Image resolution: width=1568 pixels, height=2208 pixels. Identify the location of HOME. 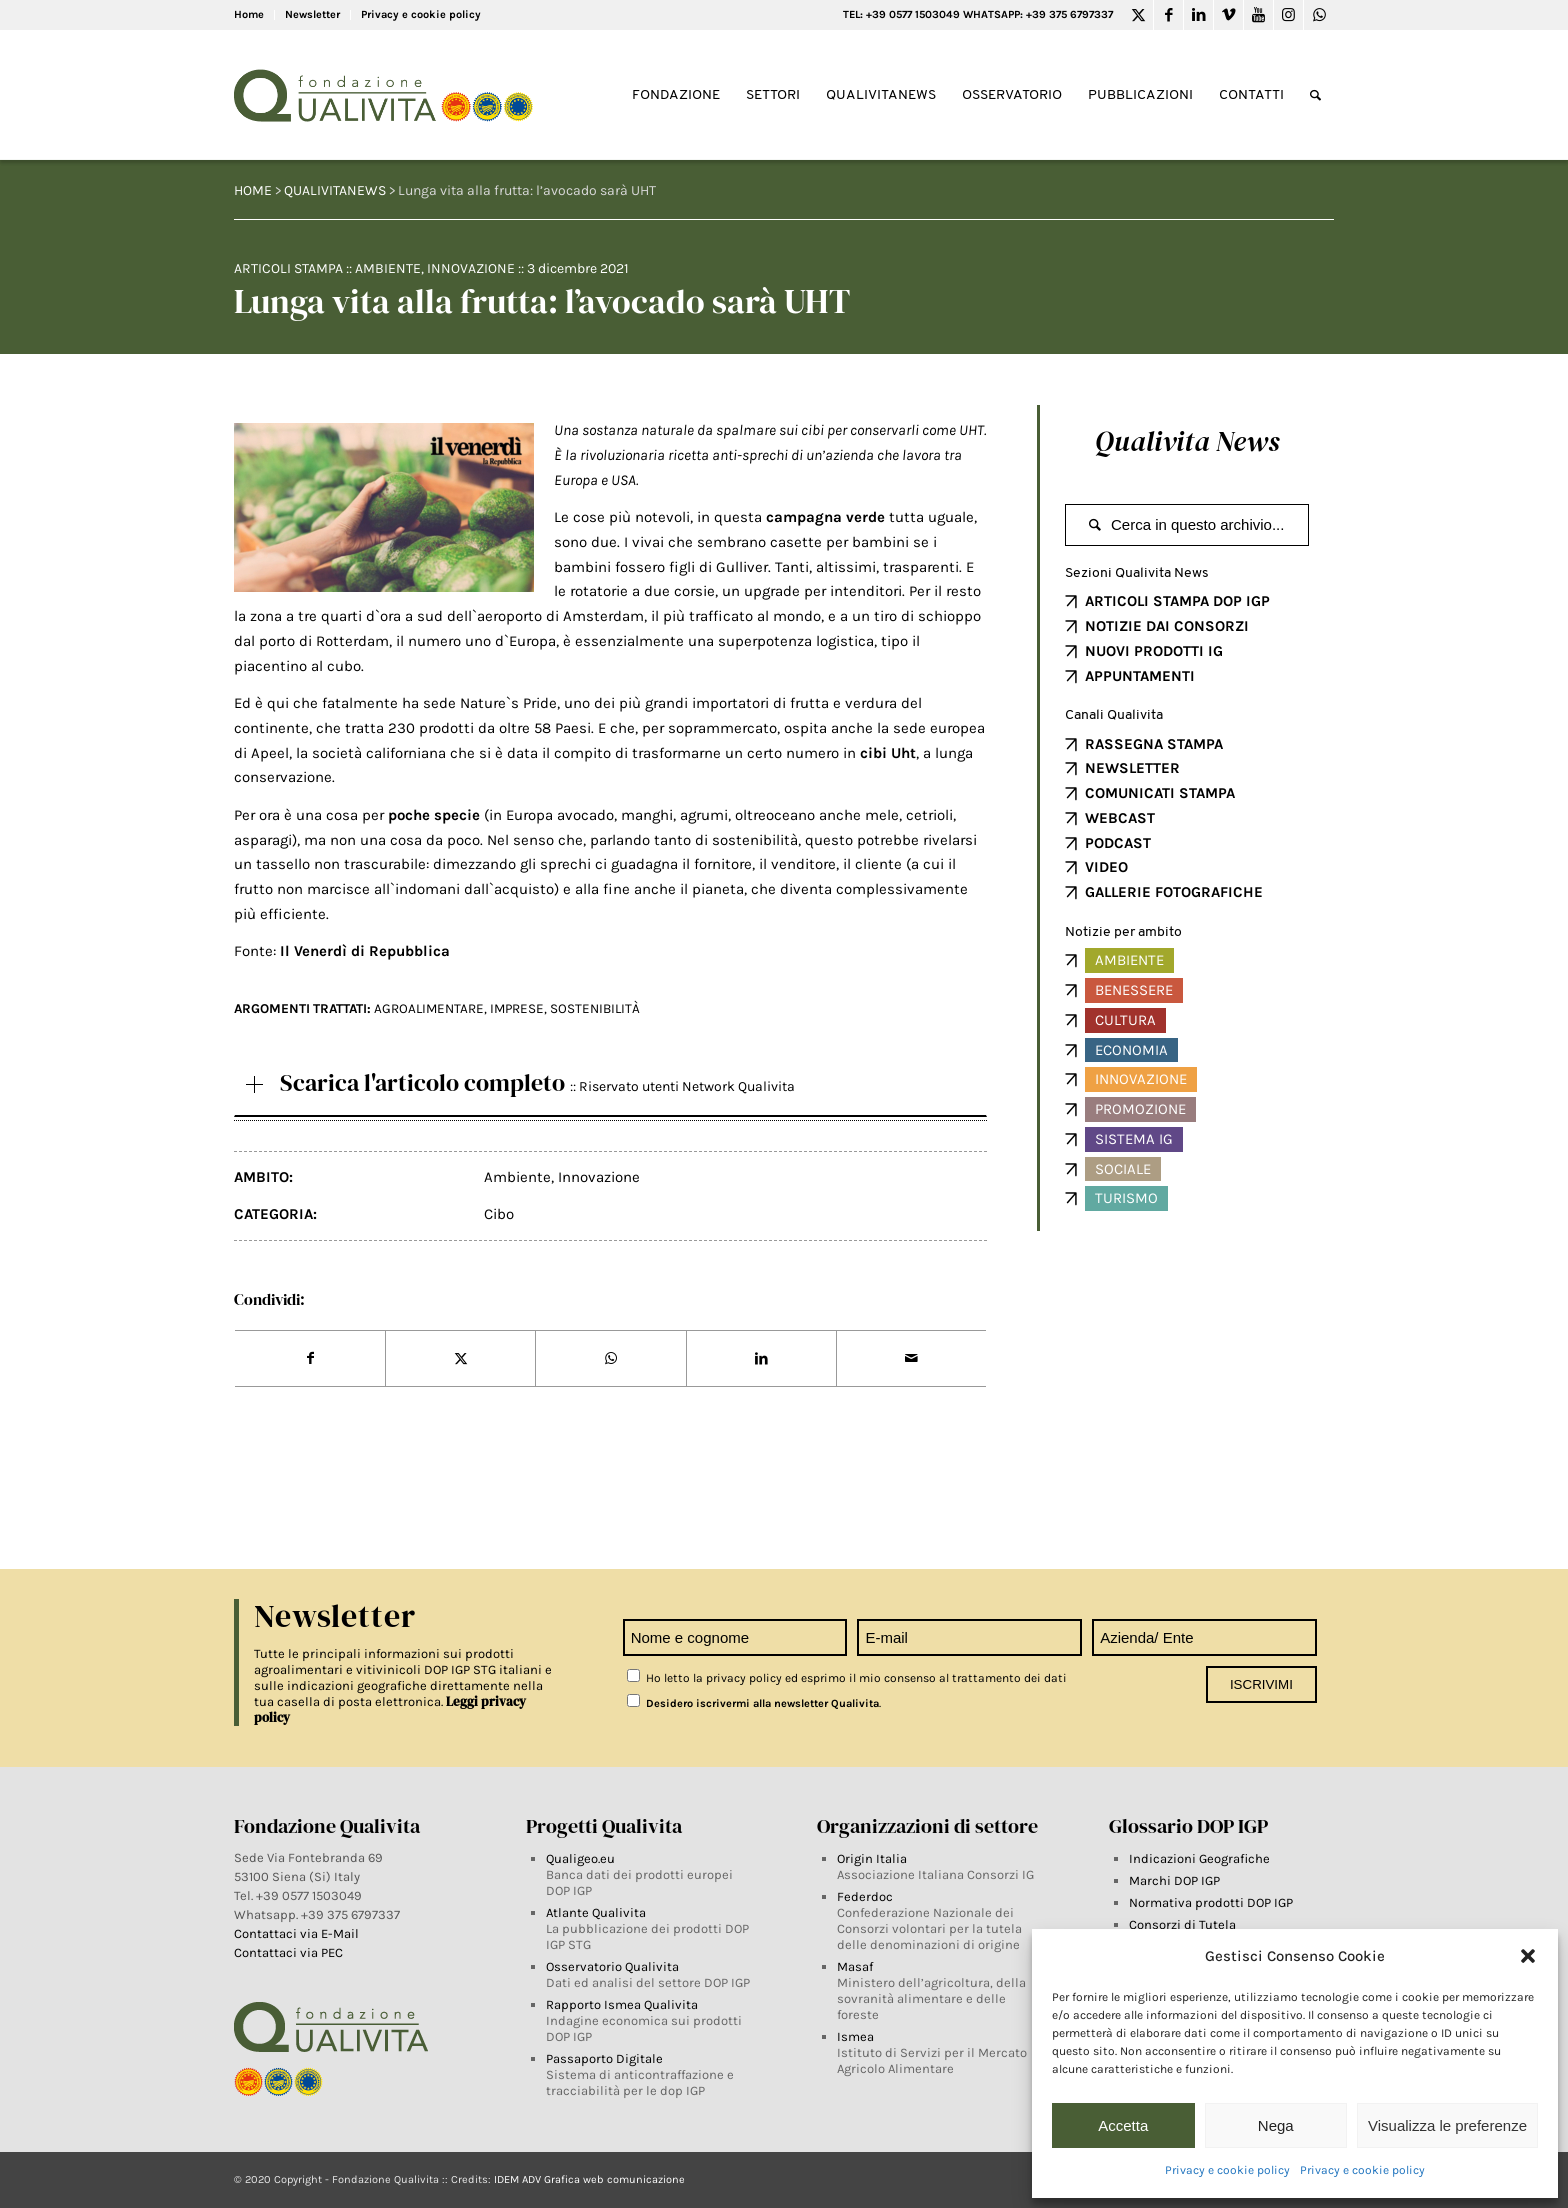
(253, 190).